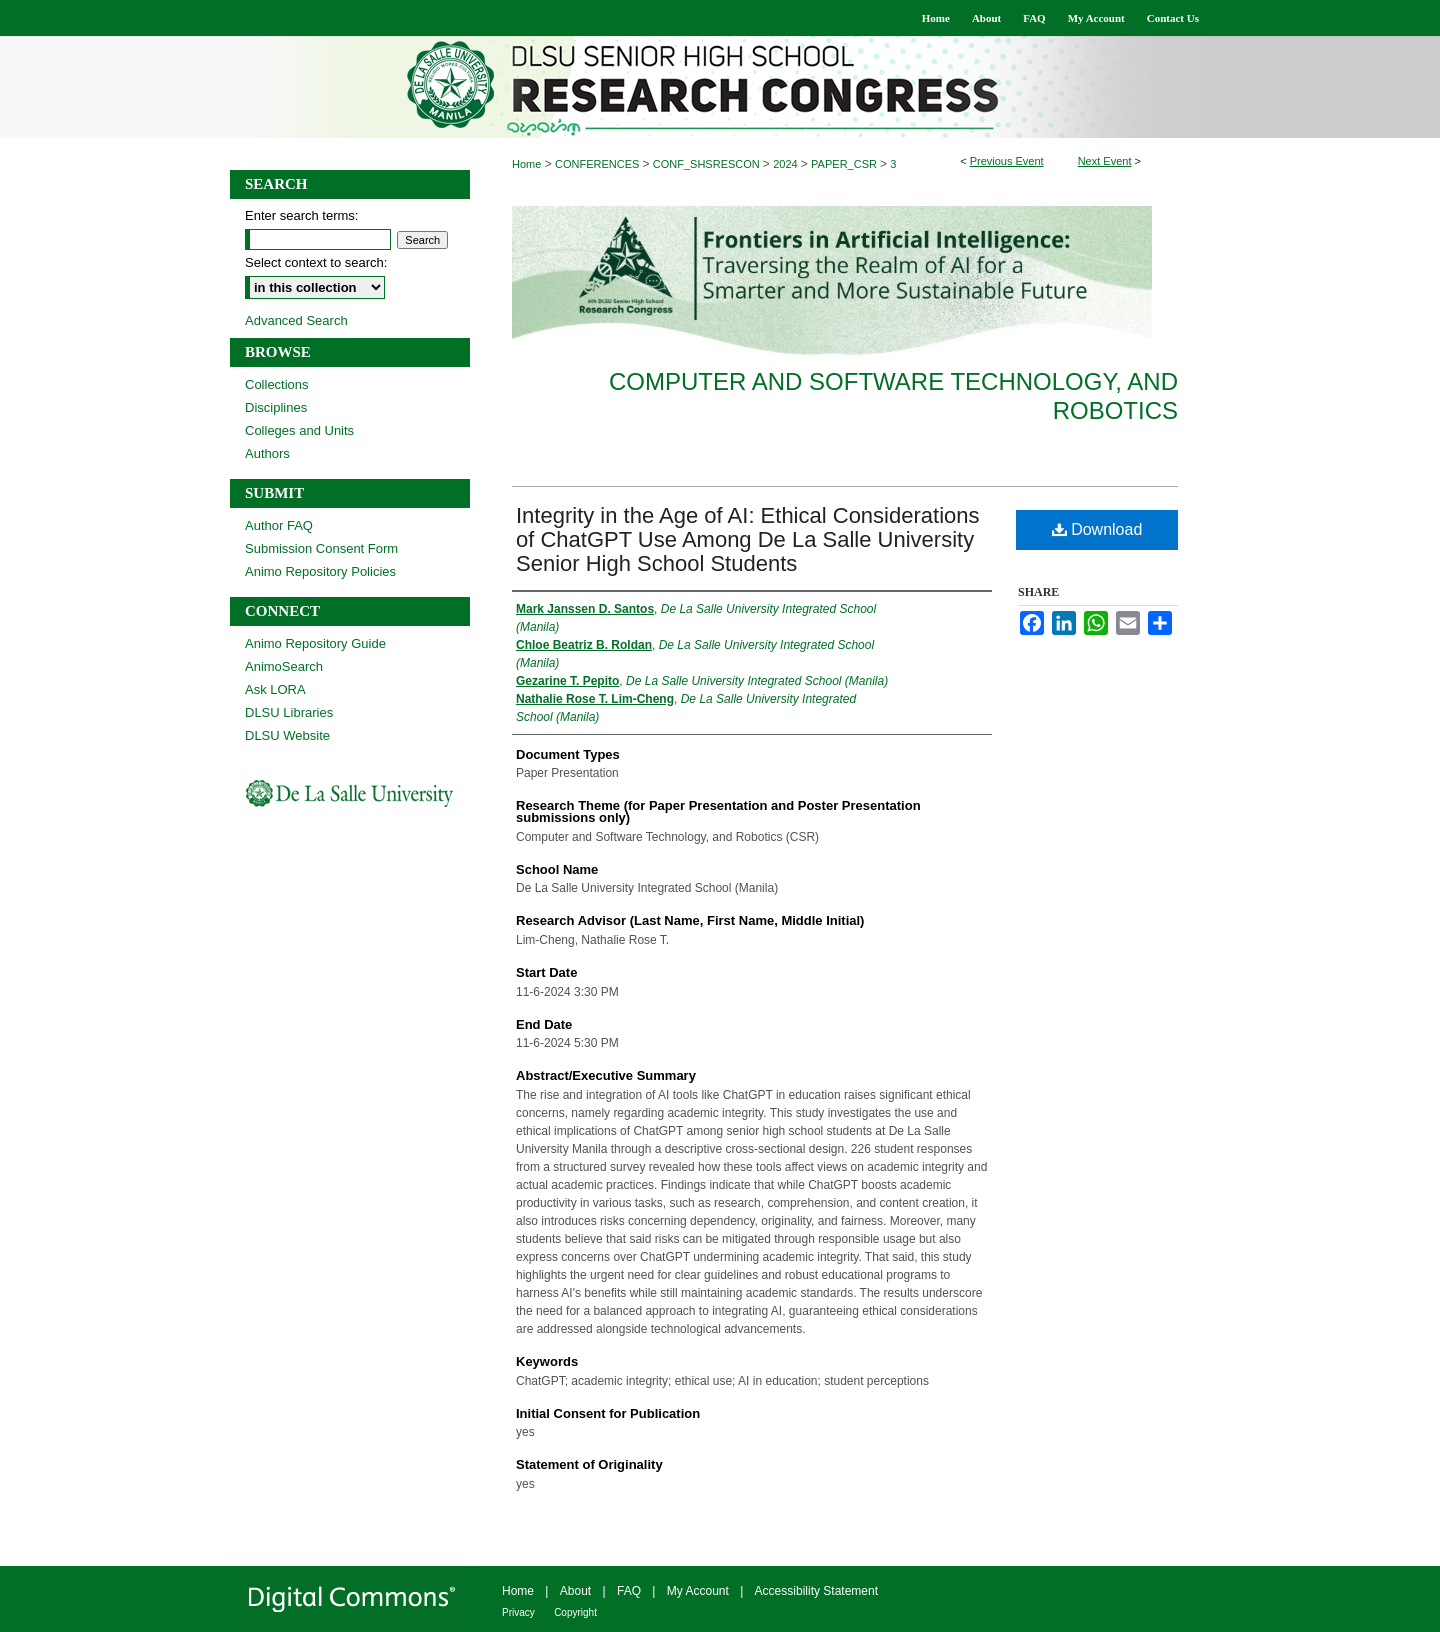 The height and width of the screenshot is (1632, 1440). Describe the element at coordinates (1097, 529) in the screenshot. I see `Download` at that location.